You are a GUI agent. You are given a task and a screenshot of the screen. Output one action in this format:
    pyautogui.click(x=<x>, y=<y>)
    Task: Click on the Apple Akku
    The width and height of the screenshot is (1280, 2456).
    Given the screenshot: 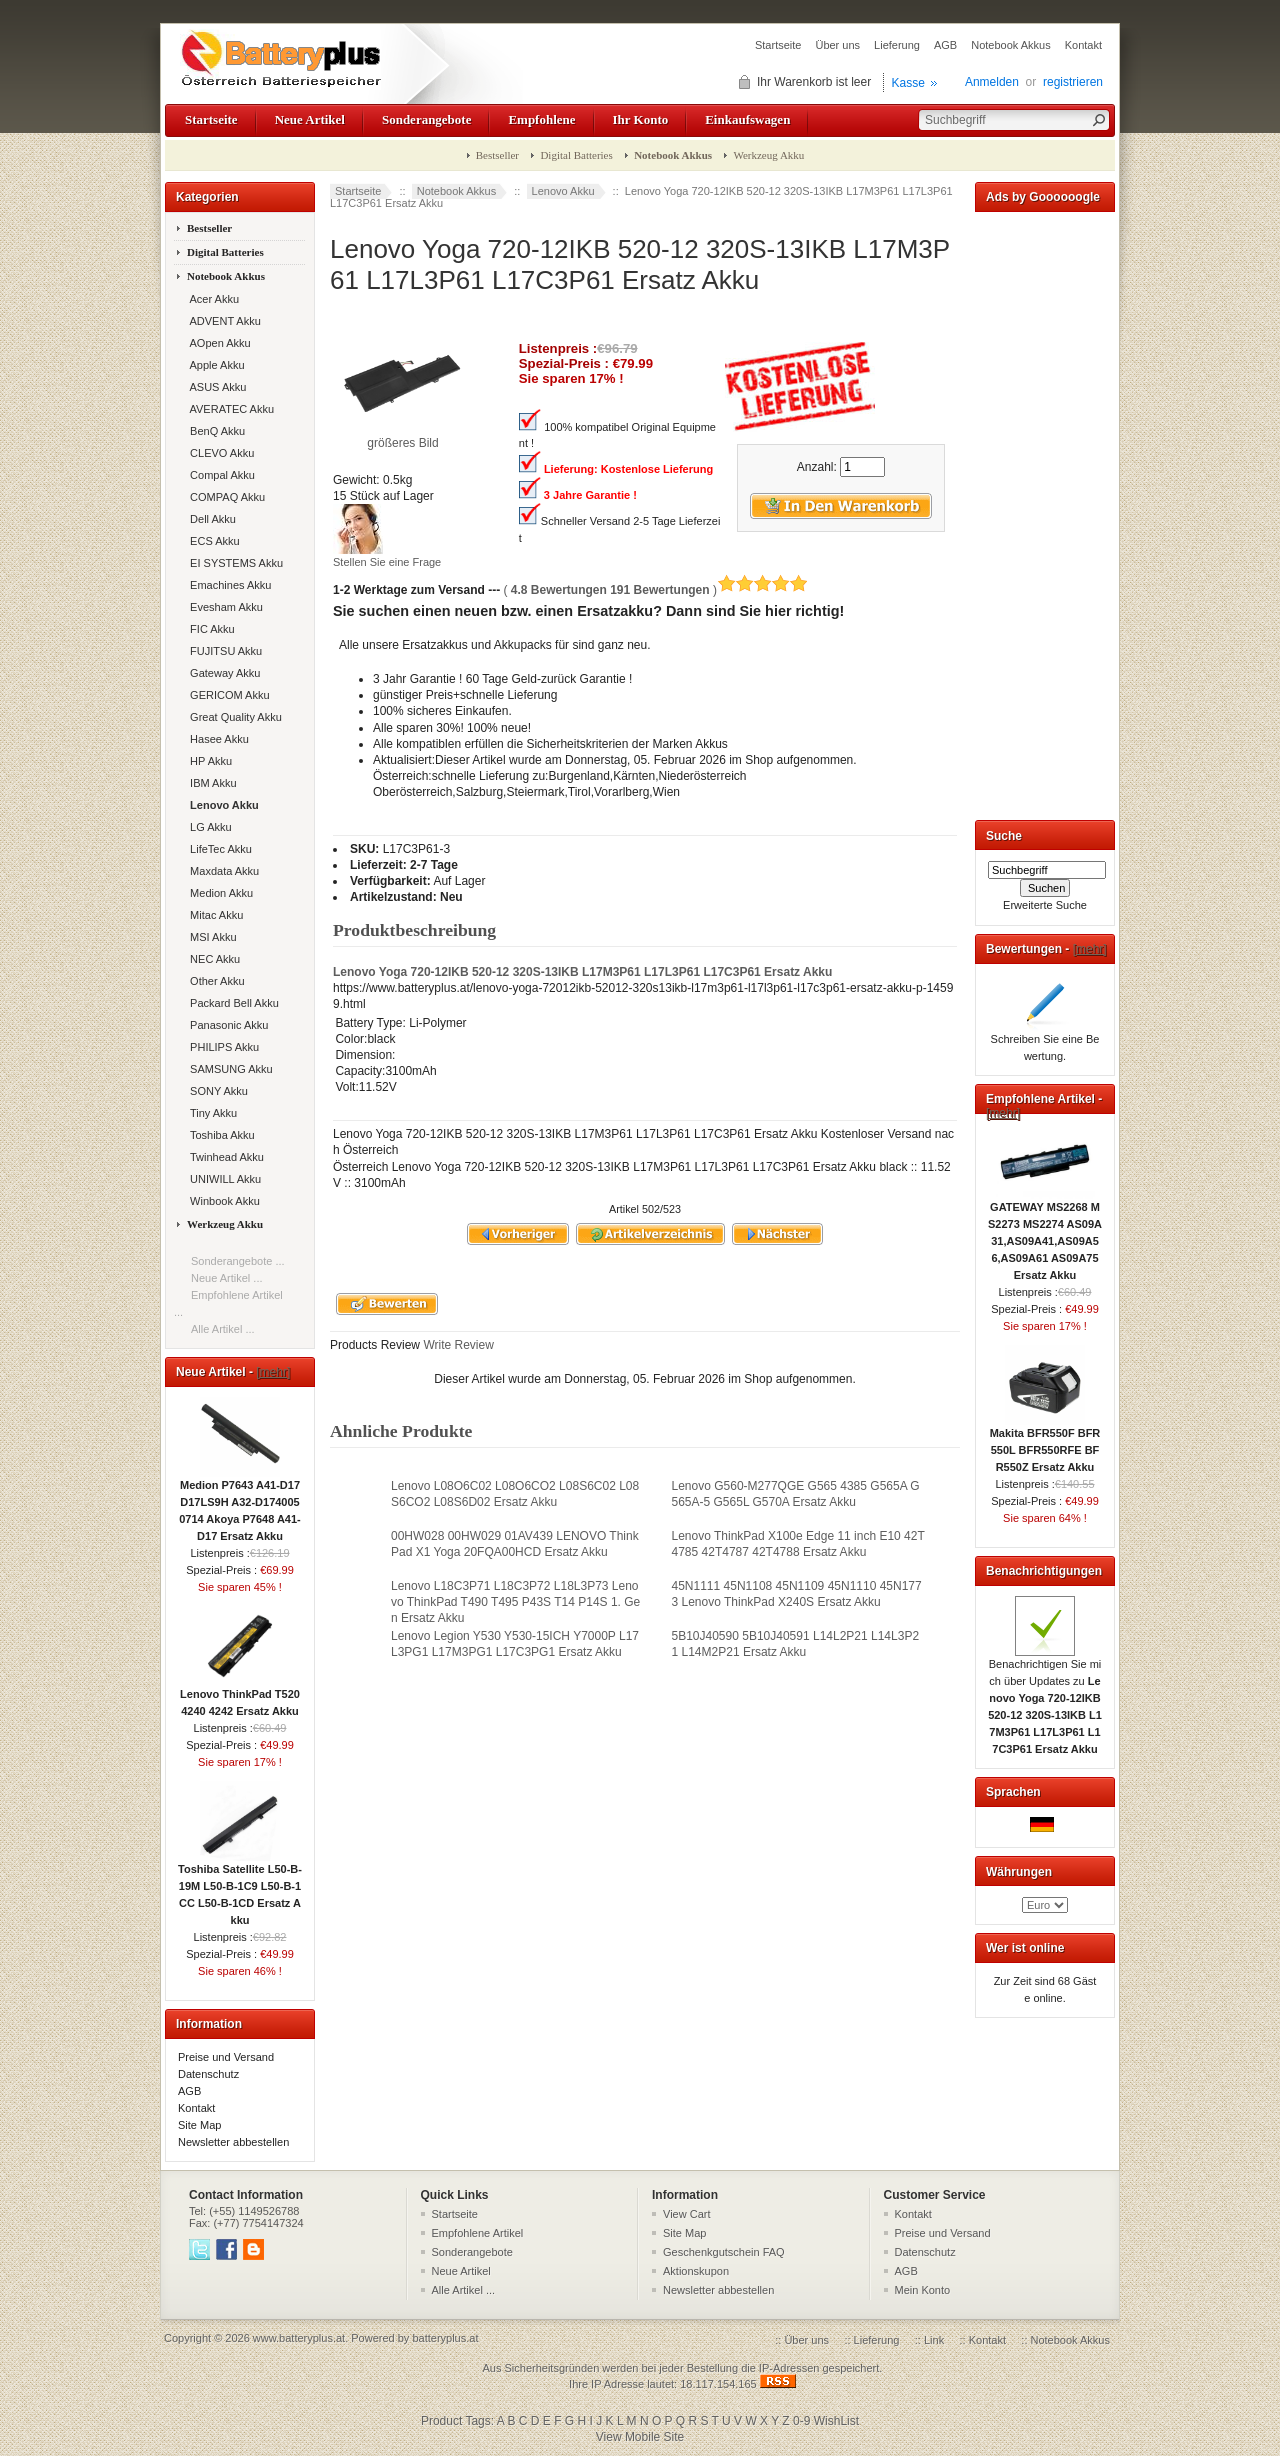 What is the action you would take?
    pyautogui.click(x=214, y=365)
    